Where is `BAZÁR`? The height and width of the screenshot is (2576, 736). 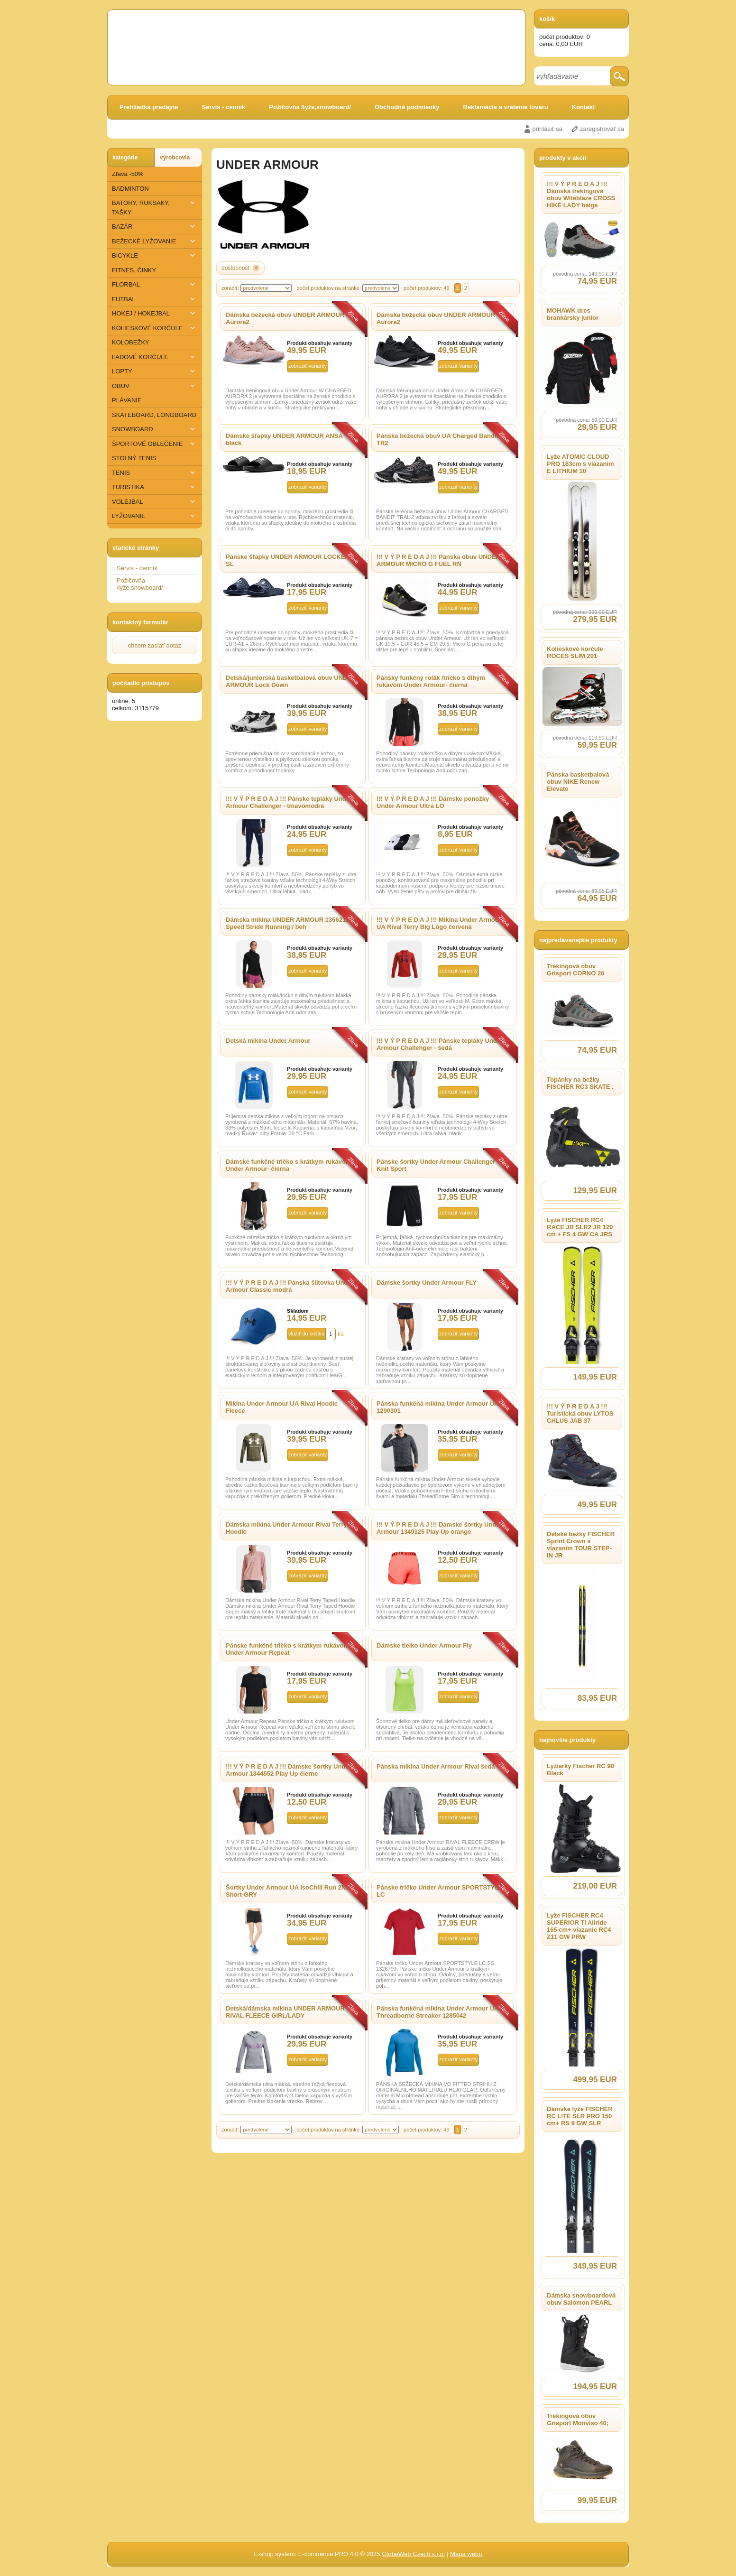
BAZÁR is located at coordinates (154, 226).